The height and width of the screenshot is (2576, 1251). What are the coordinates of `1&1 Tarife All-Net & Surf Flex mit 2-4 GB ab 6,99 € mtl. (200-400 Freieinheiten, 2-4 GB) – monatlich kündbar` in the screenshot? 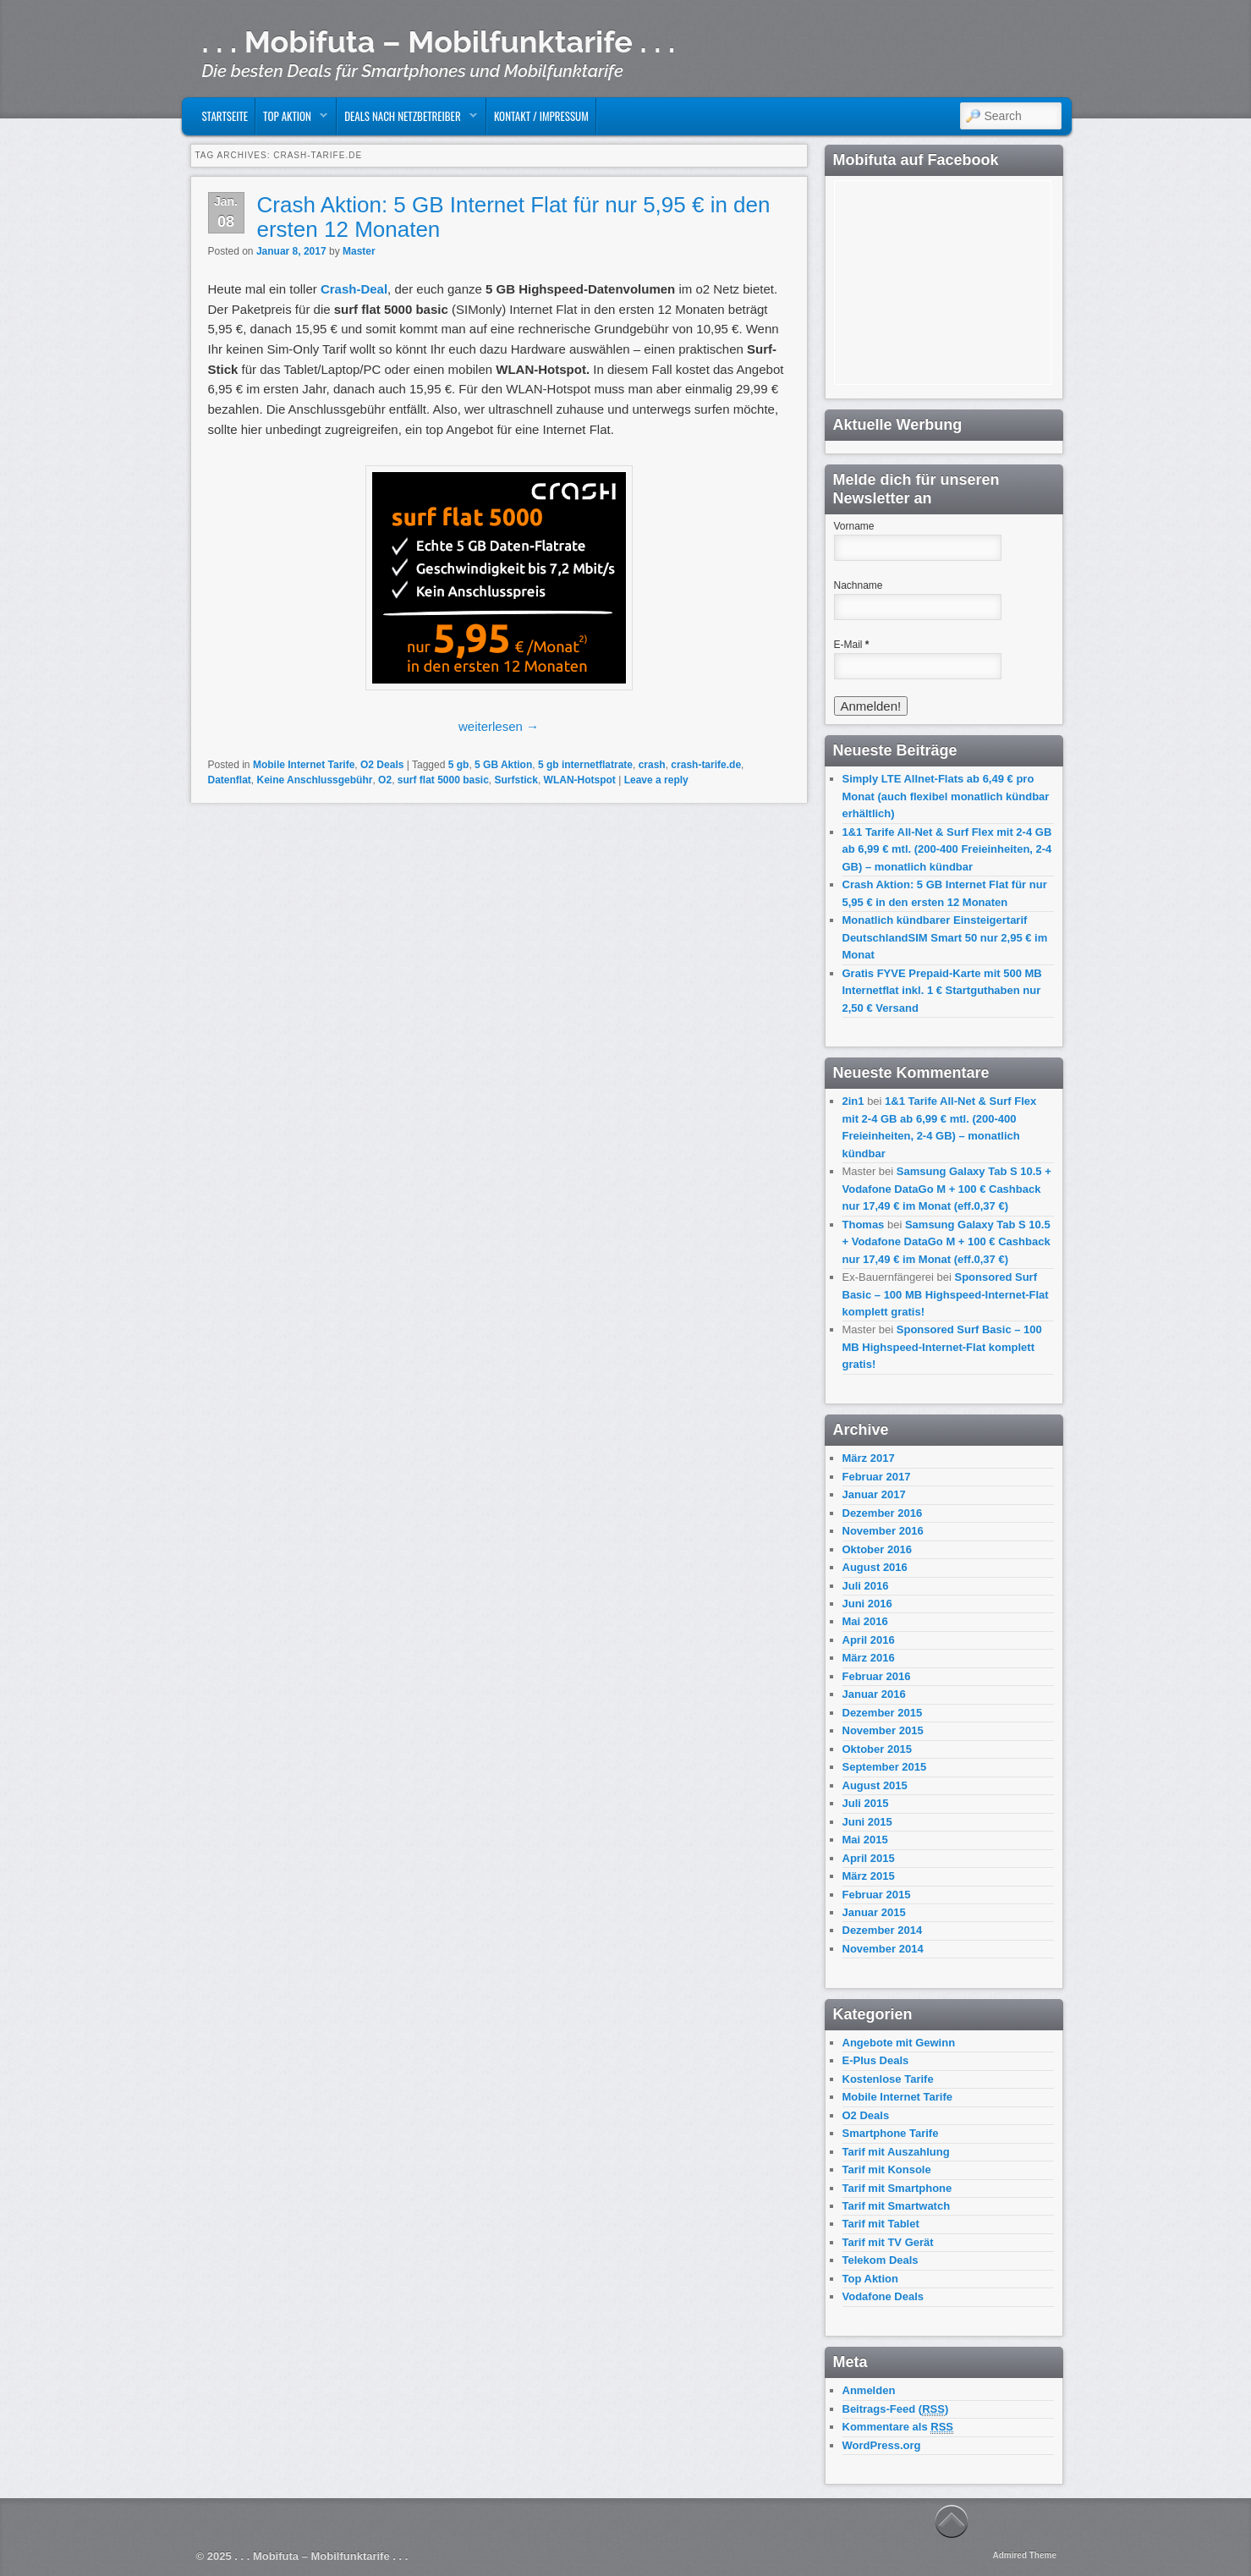 It's located at (947, 849).